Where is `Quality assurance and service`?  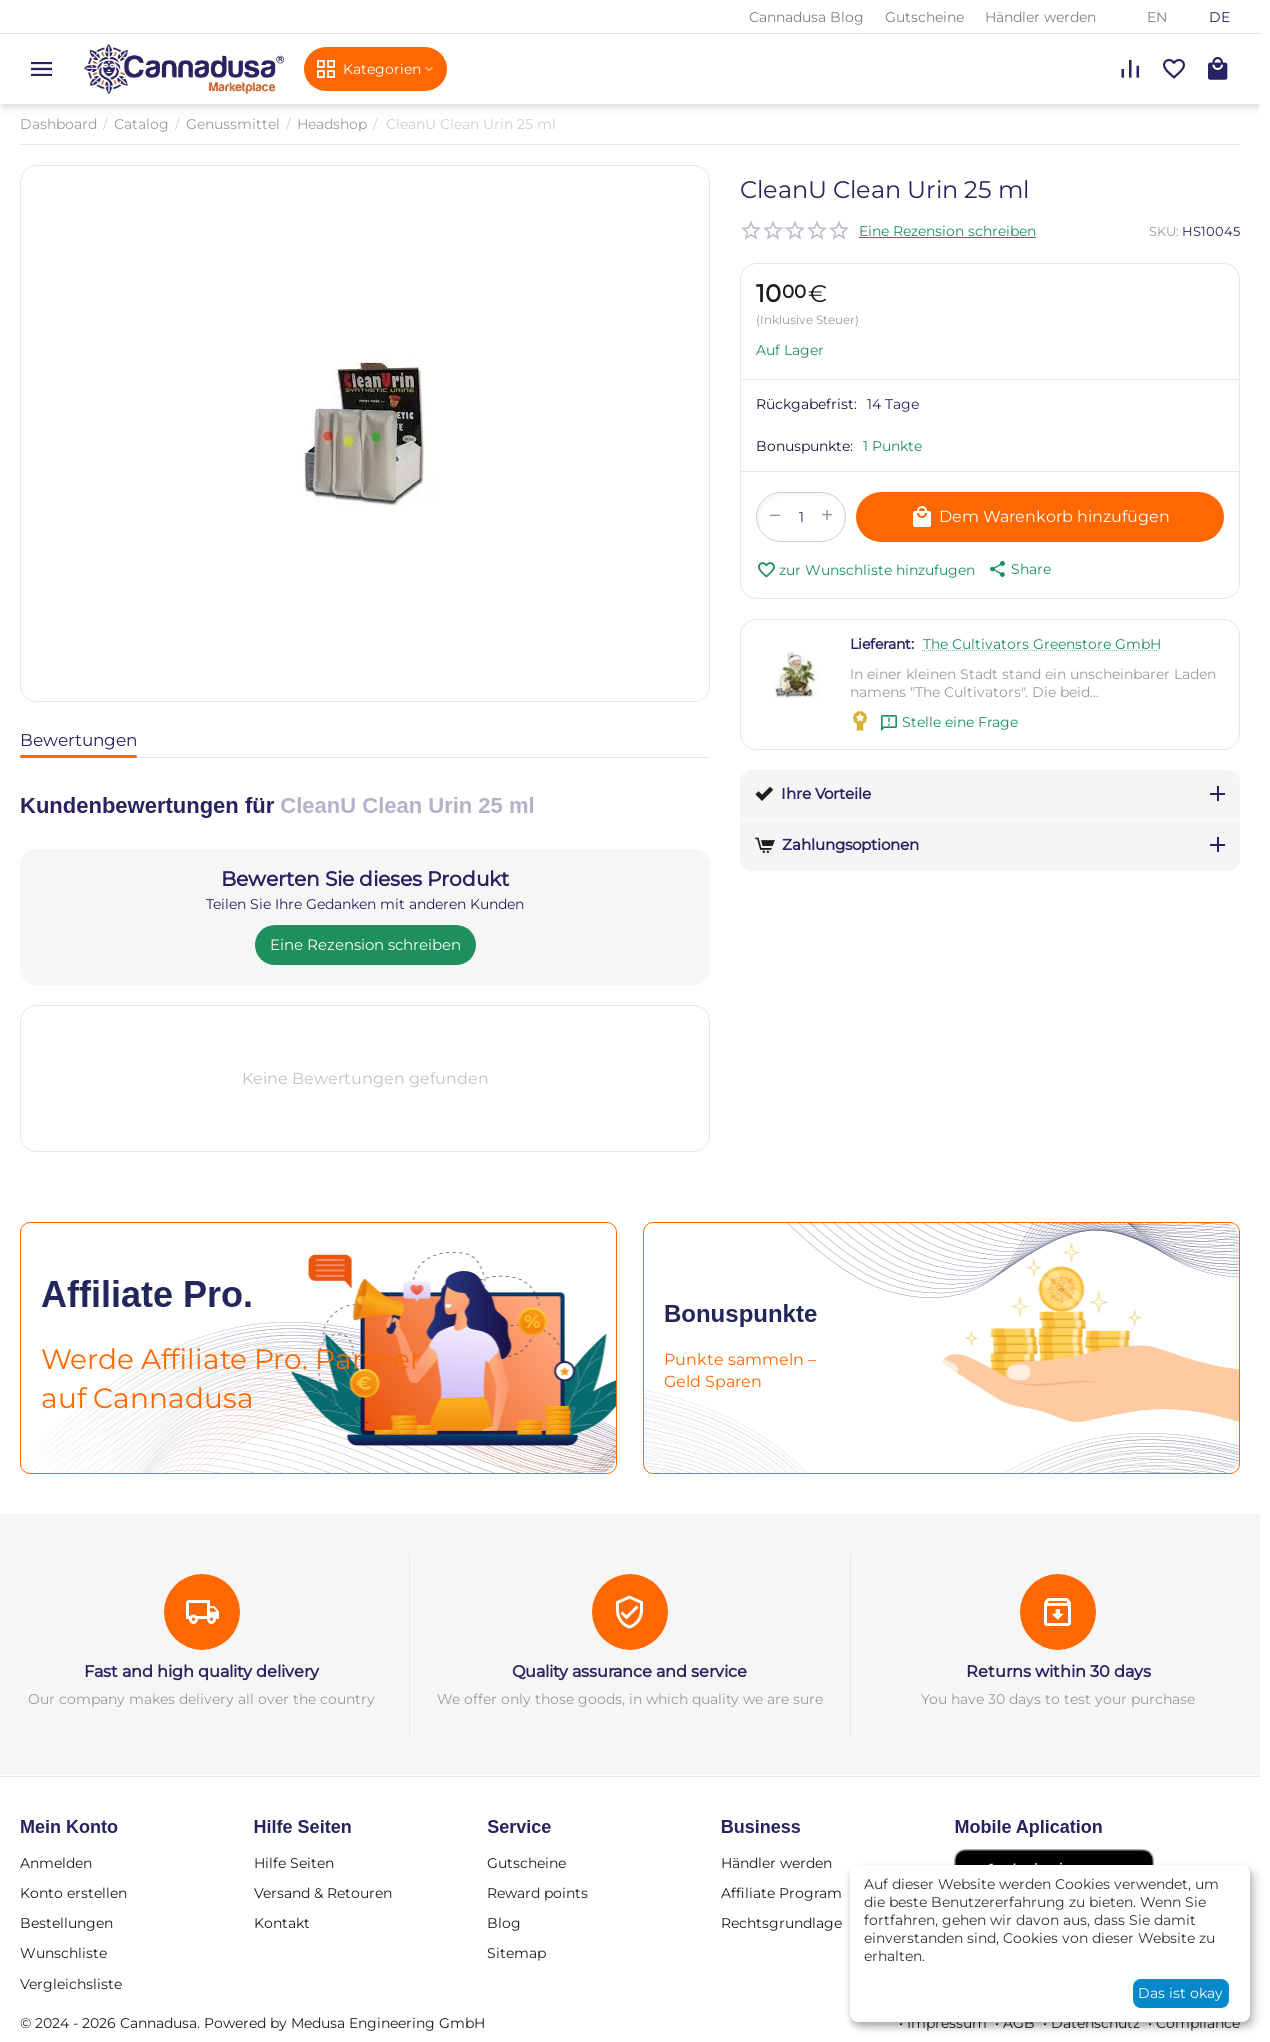
Quality assurance and service is located at coordinates (629, 1671).